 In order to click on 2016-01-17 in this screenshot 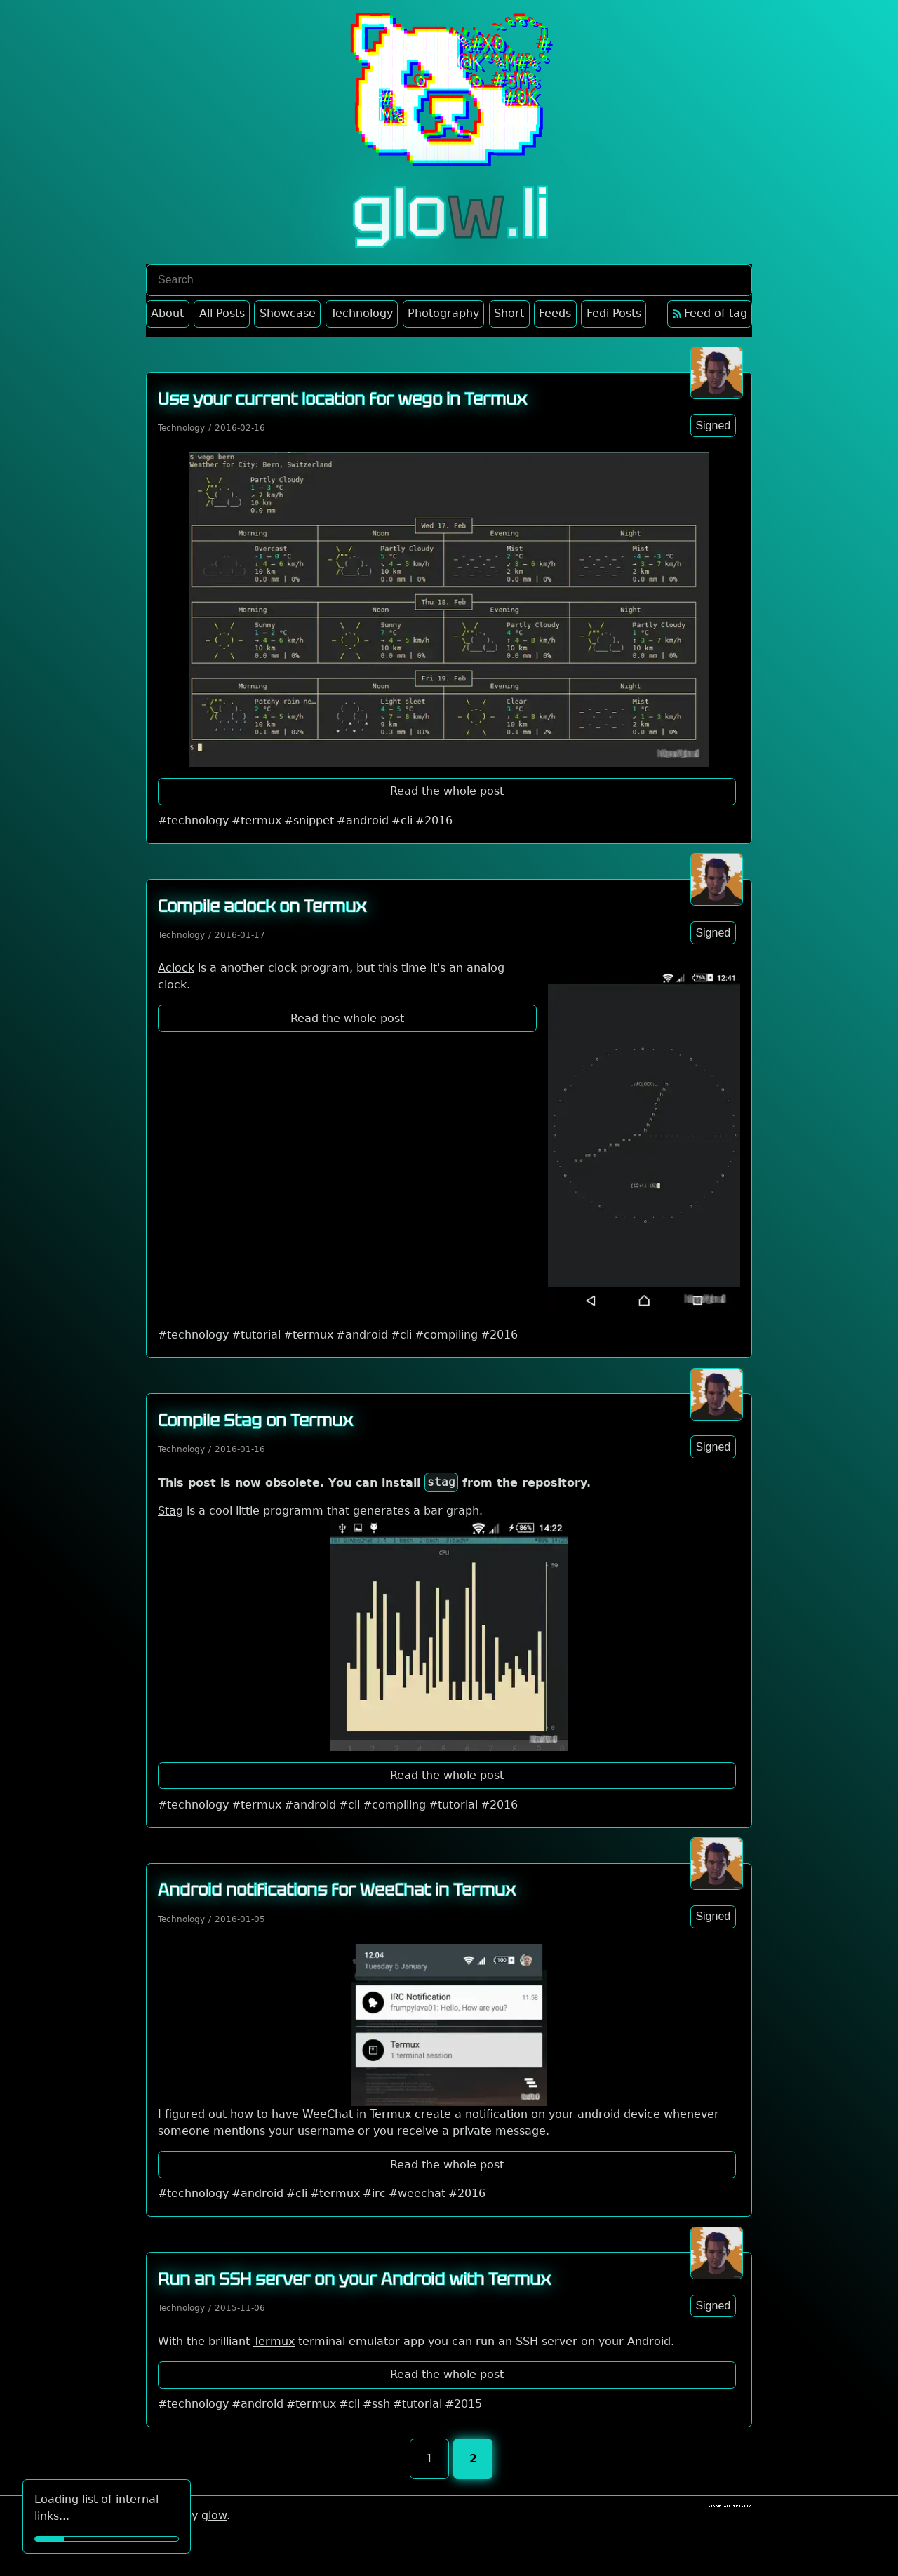, I will do `click(240, 935)`.